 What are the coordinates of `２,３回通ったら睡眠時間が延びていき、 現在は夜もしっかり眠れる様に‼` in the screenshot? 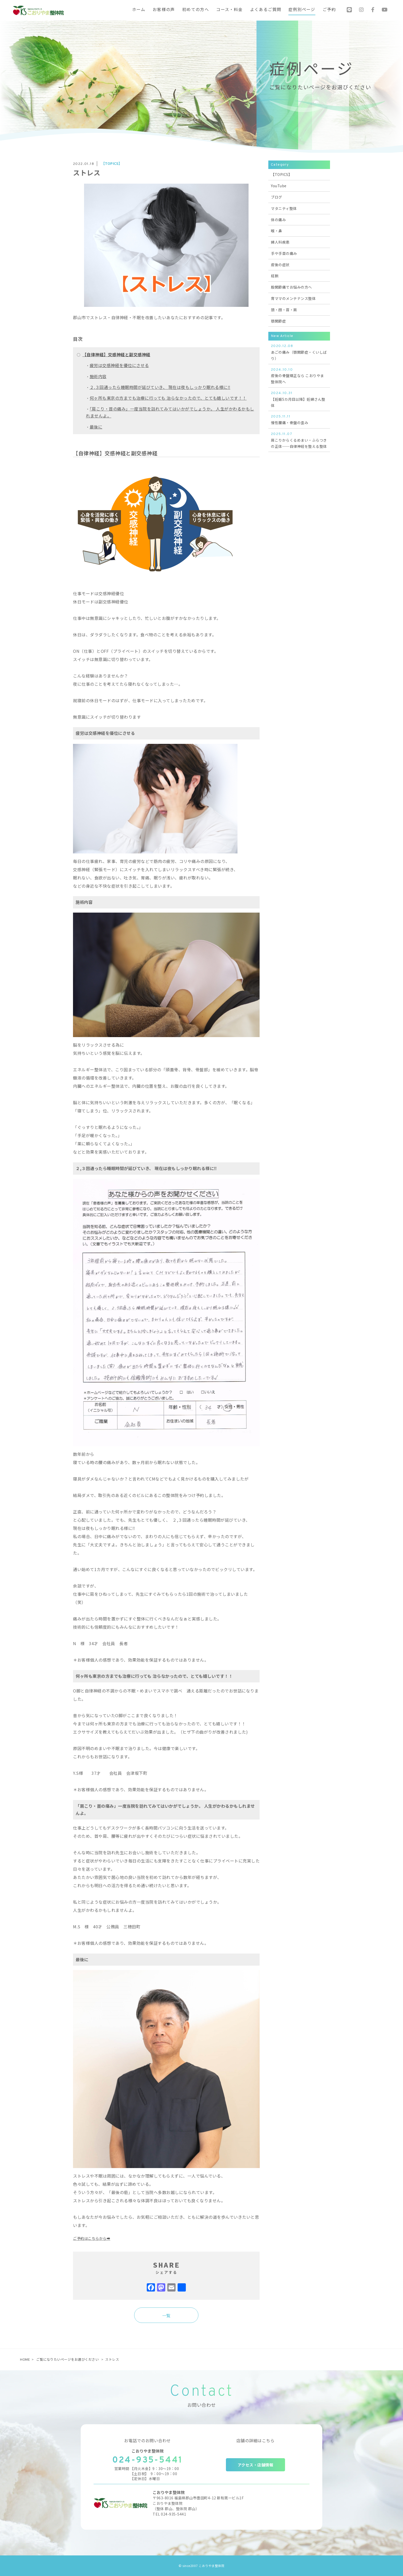 It's located at (160, 387).